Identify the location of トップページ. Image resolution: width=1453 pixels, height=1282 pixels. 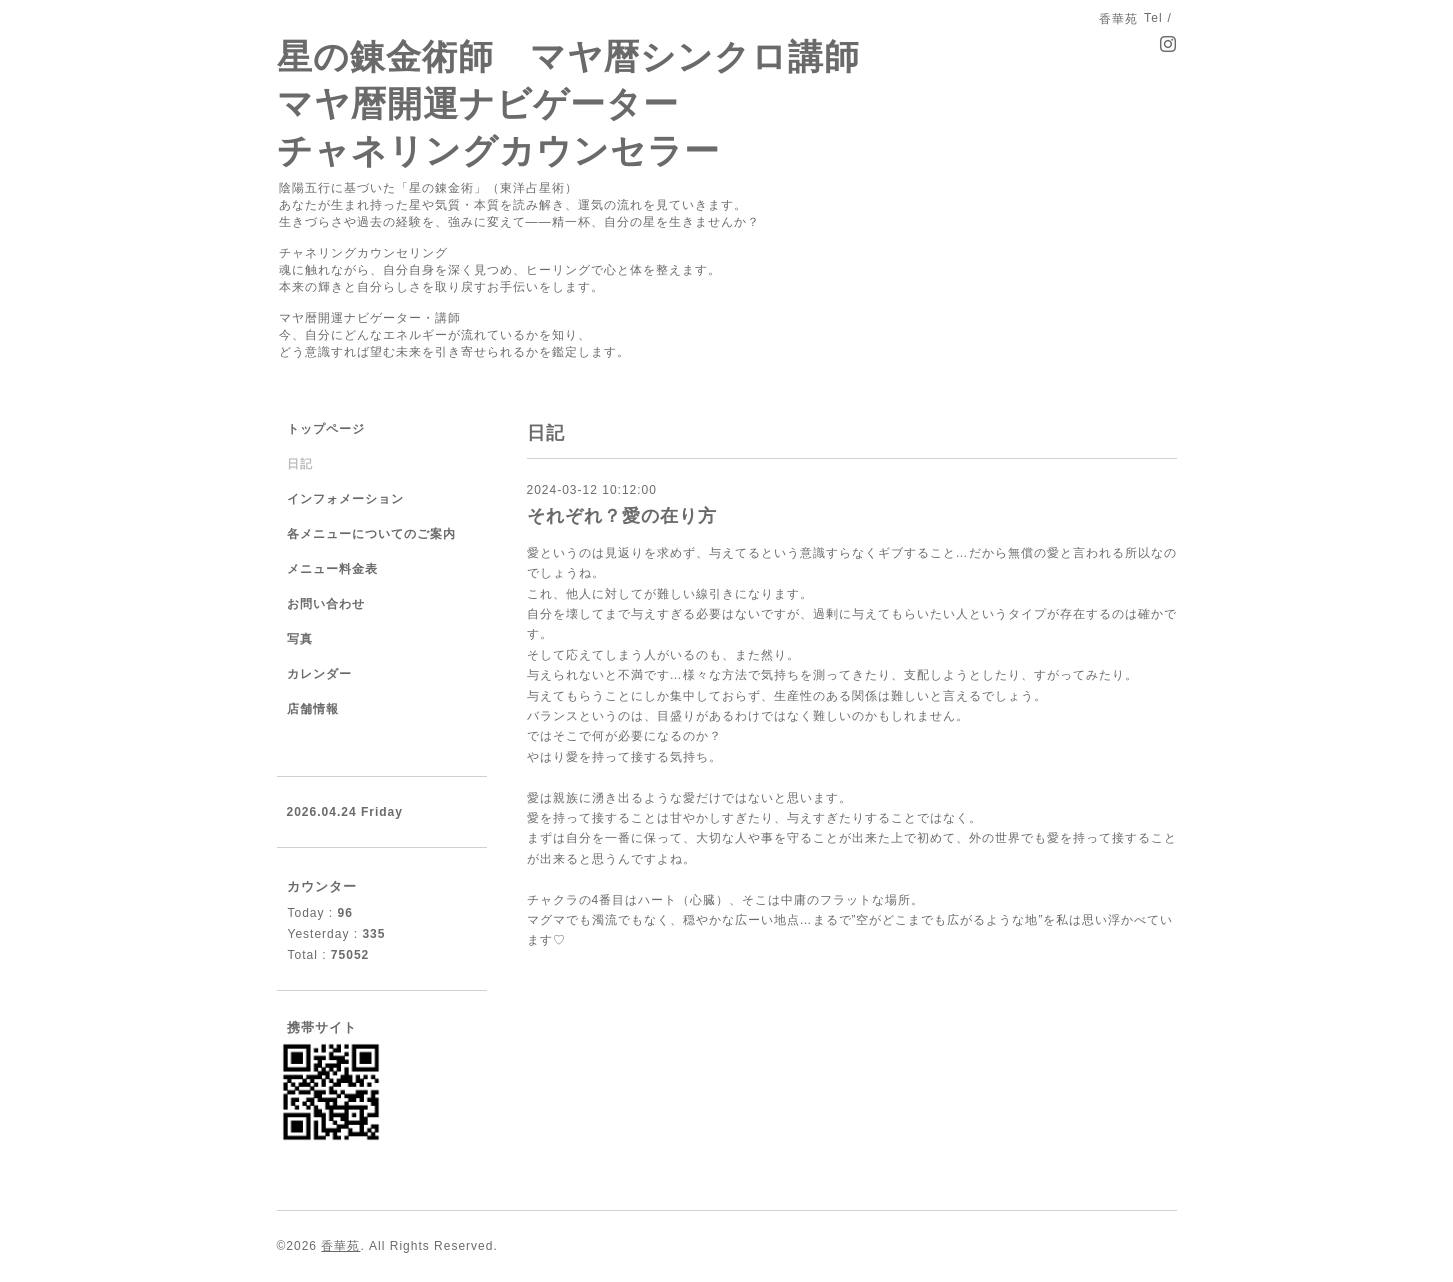
(326, 429).